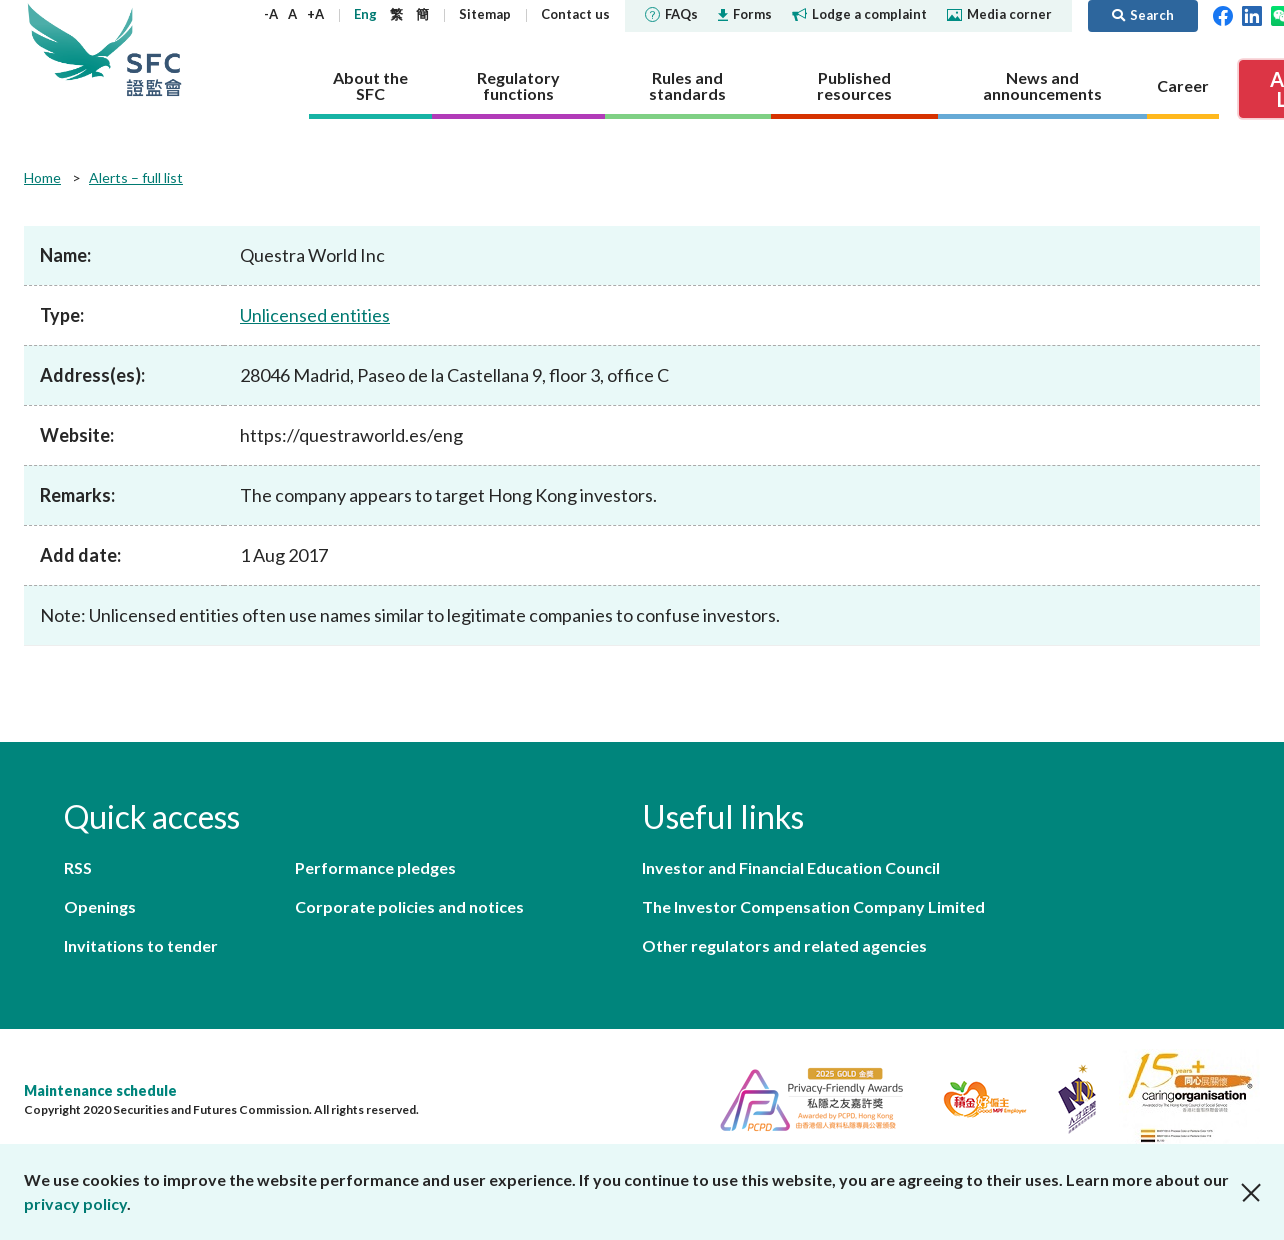  I want to click on privacy policy, so click(75, 1203).